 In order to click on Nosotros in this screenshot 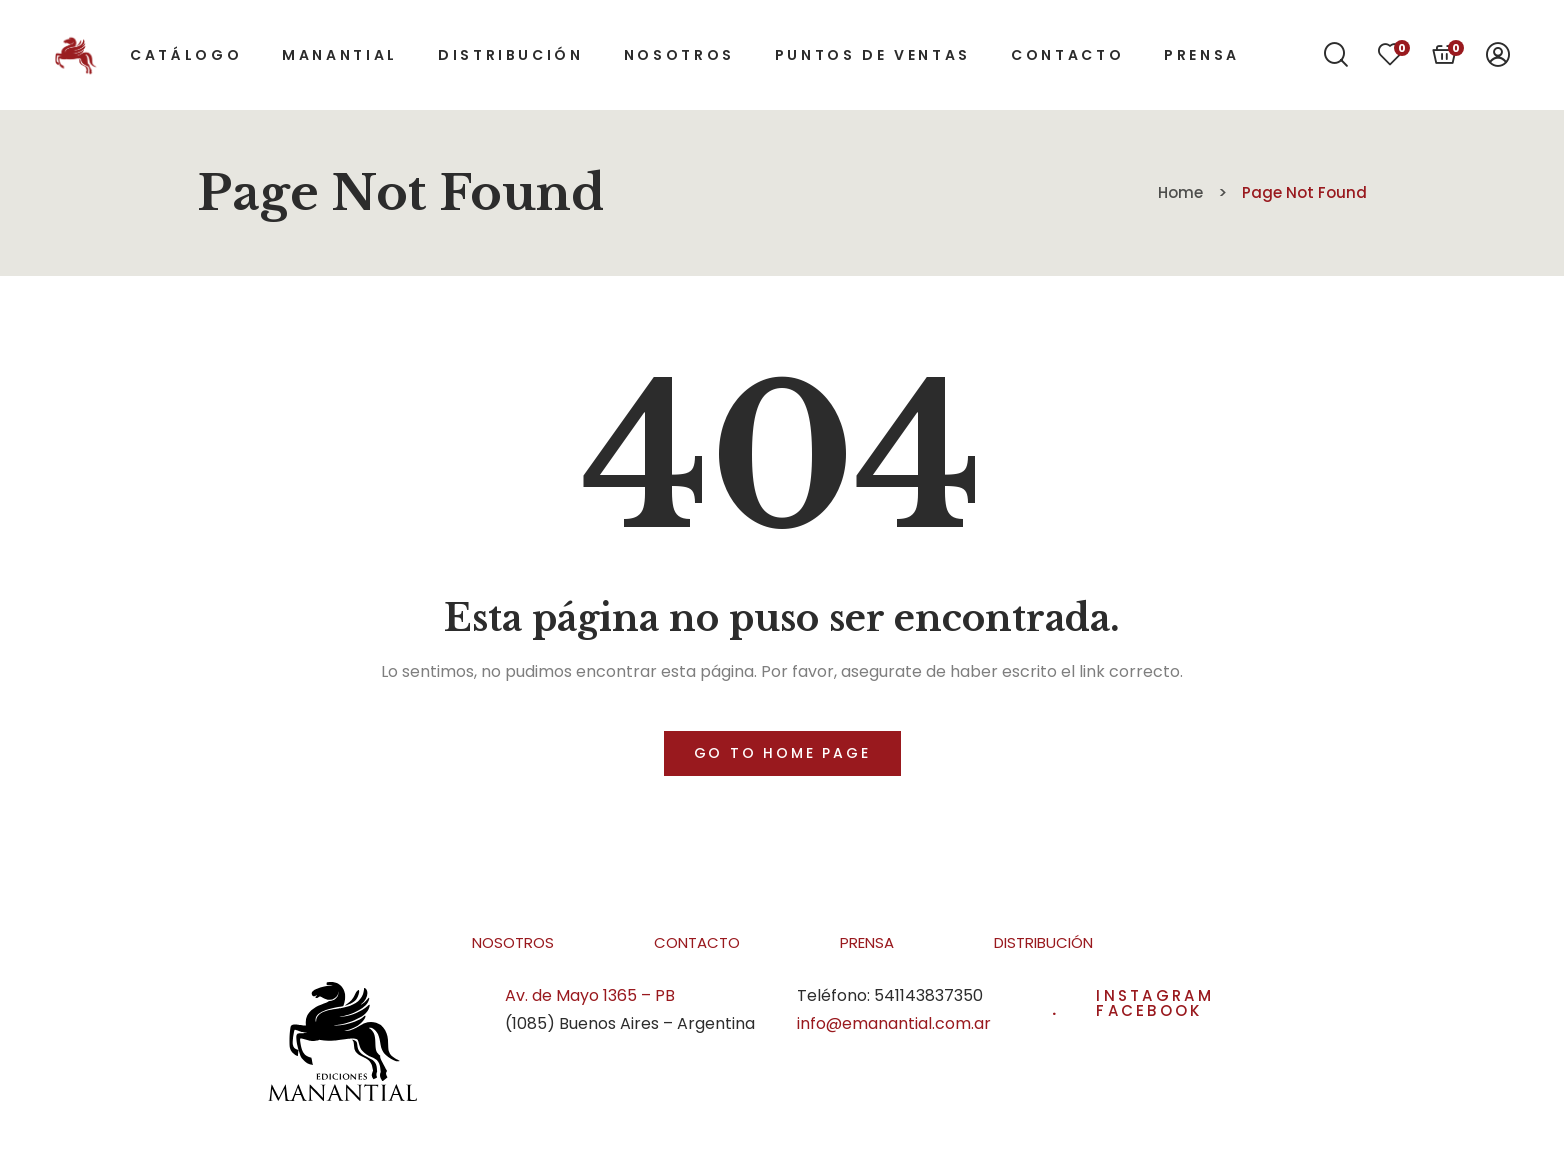, I will do `click(513, 942)`.